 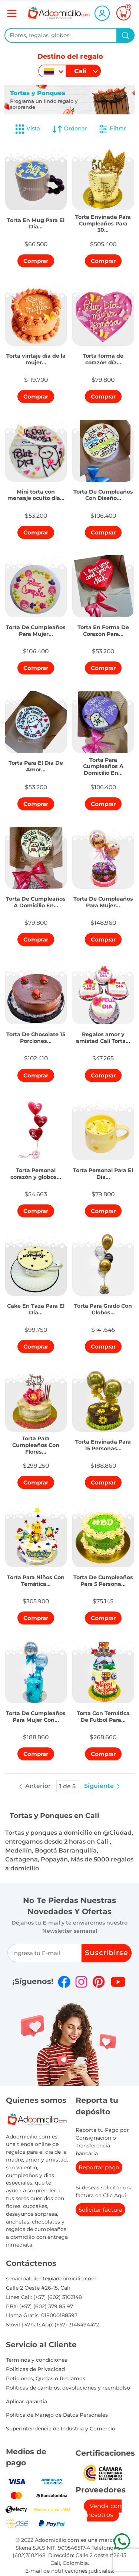 What do you see at coordinates (26, 2401) in the screenshot?
I see `Aplicar garantia` at bounding box center [26, 2401].